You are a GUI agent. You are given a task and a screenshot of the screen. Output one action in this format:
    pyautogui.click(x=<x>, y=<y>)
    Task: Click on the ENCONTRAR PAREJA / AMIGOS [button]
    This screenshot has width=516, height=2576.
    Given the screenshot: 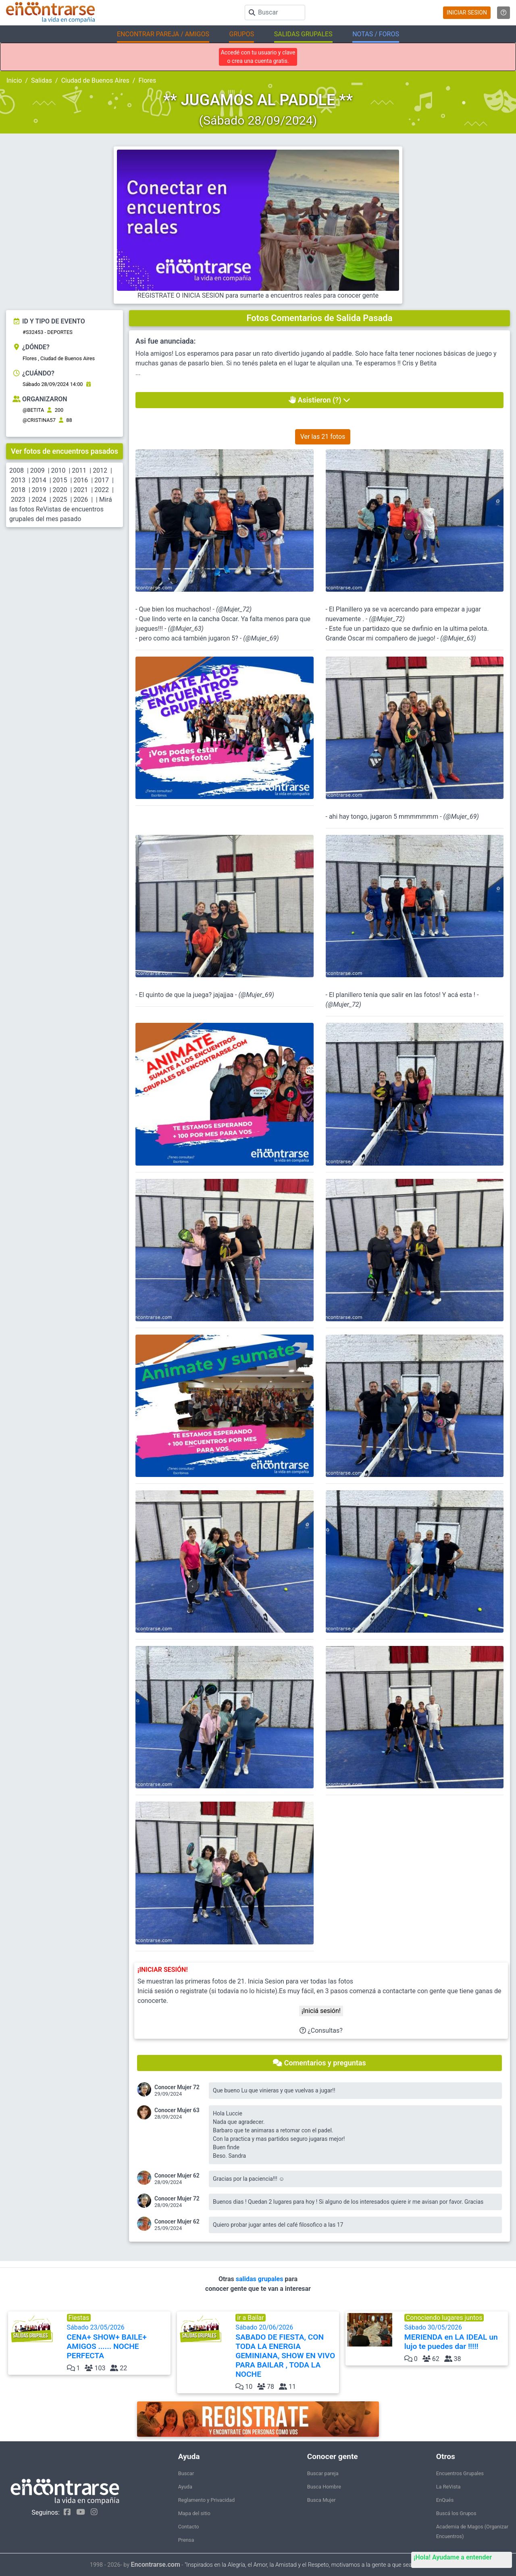 What is the action you would take?
    pyautogui.click(x=163, y=34)
    